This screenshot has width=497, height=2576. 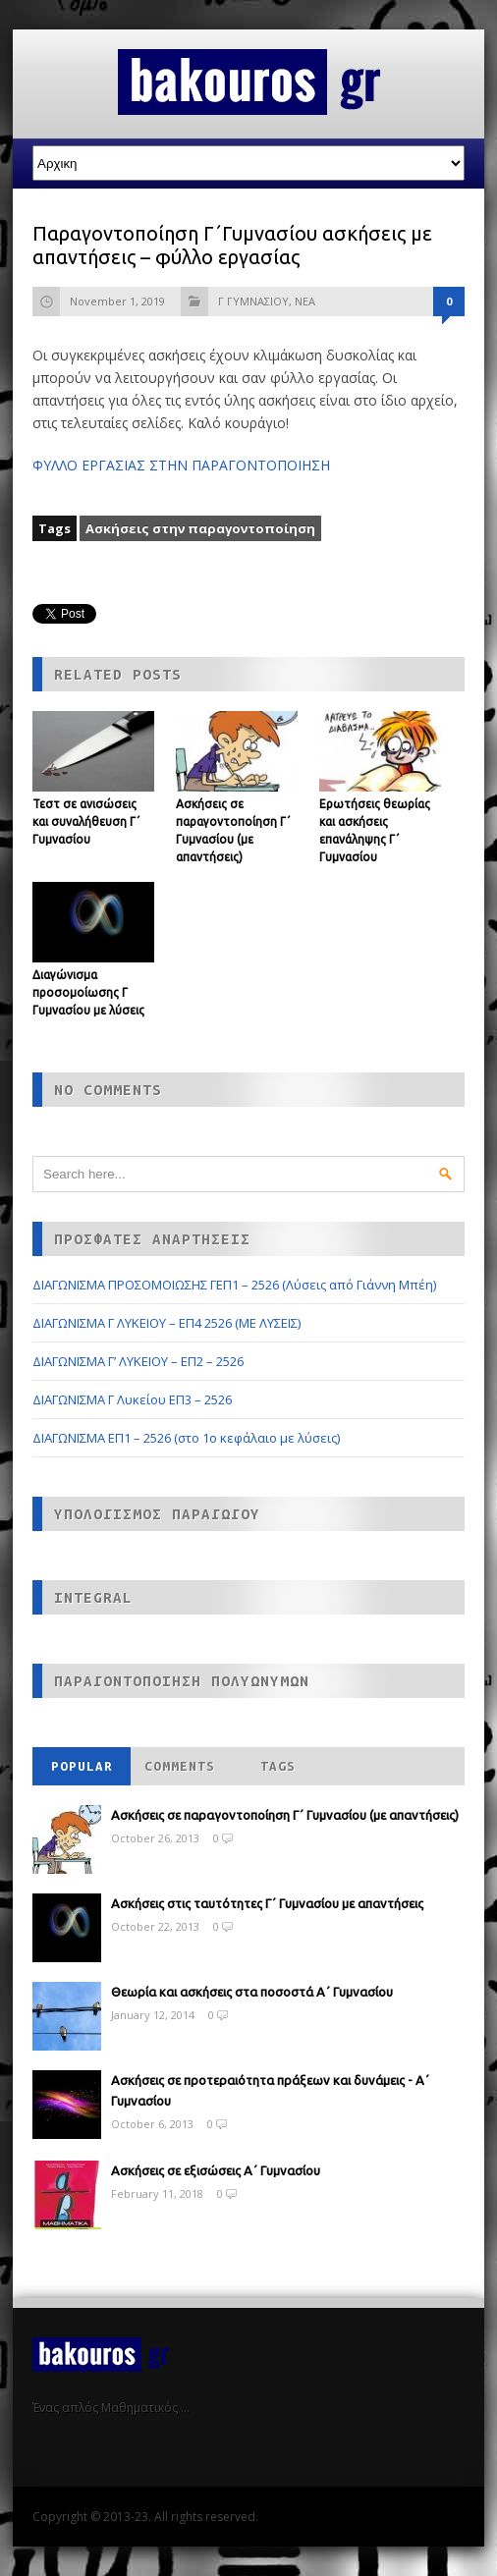 I want to click on Ασκήσεις σε παραγοντοποίηση Γ΄ Γυμνασίου (με απαντήσεις), so click(x=285, y=1815).